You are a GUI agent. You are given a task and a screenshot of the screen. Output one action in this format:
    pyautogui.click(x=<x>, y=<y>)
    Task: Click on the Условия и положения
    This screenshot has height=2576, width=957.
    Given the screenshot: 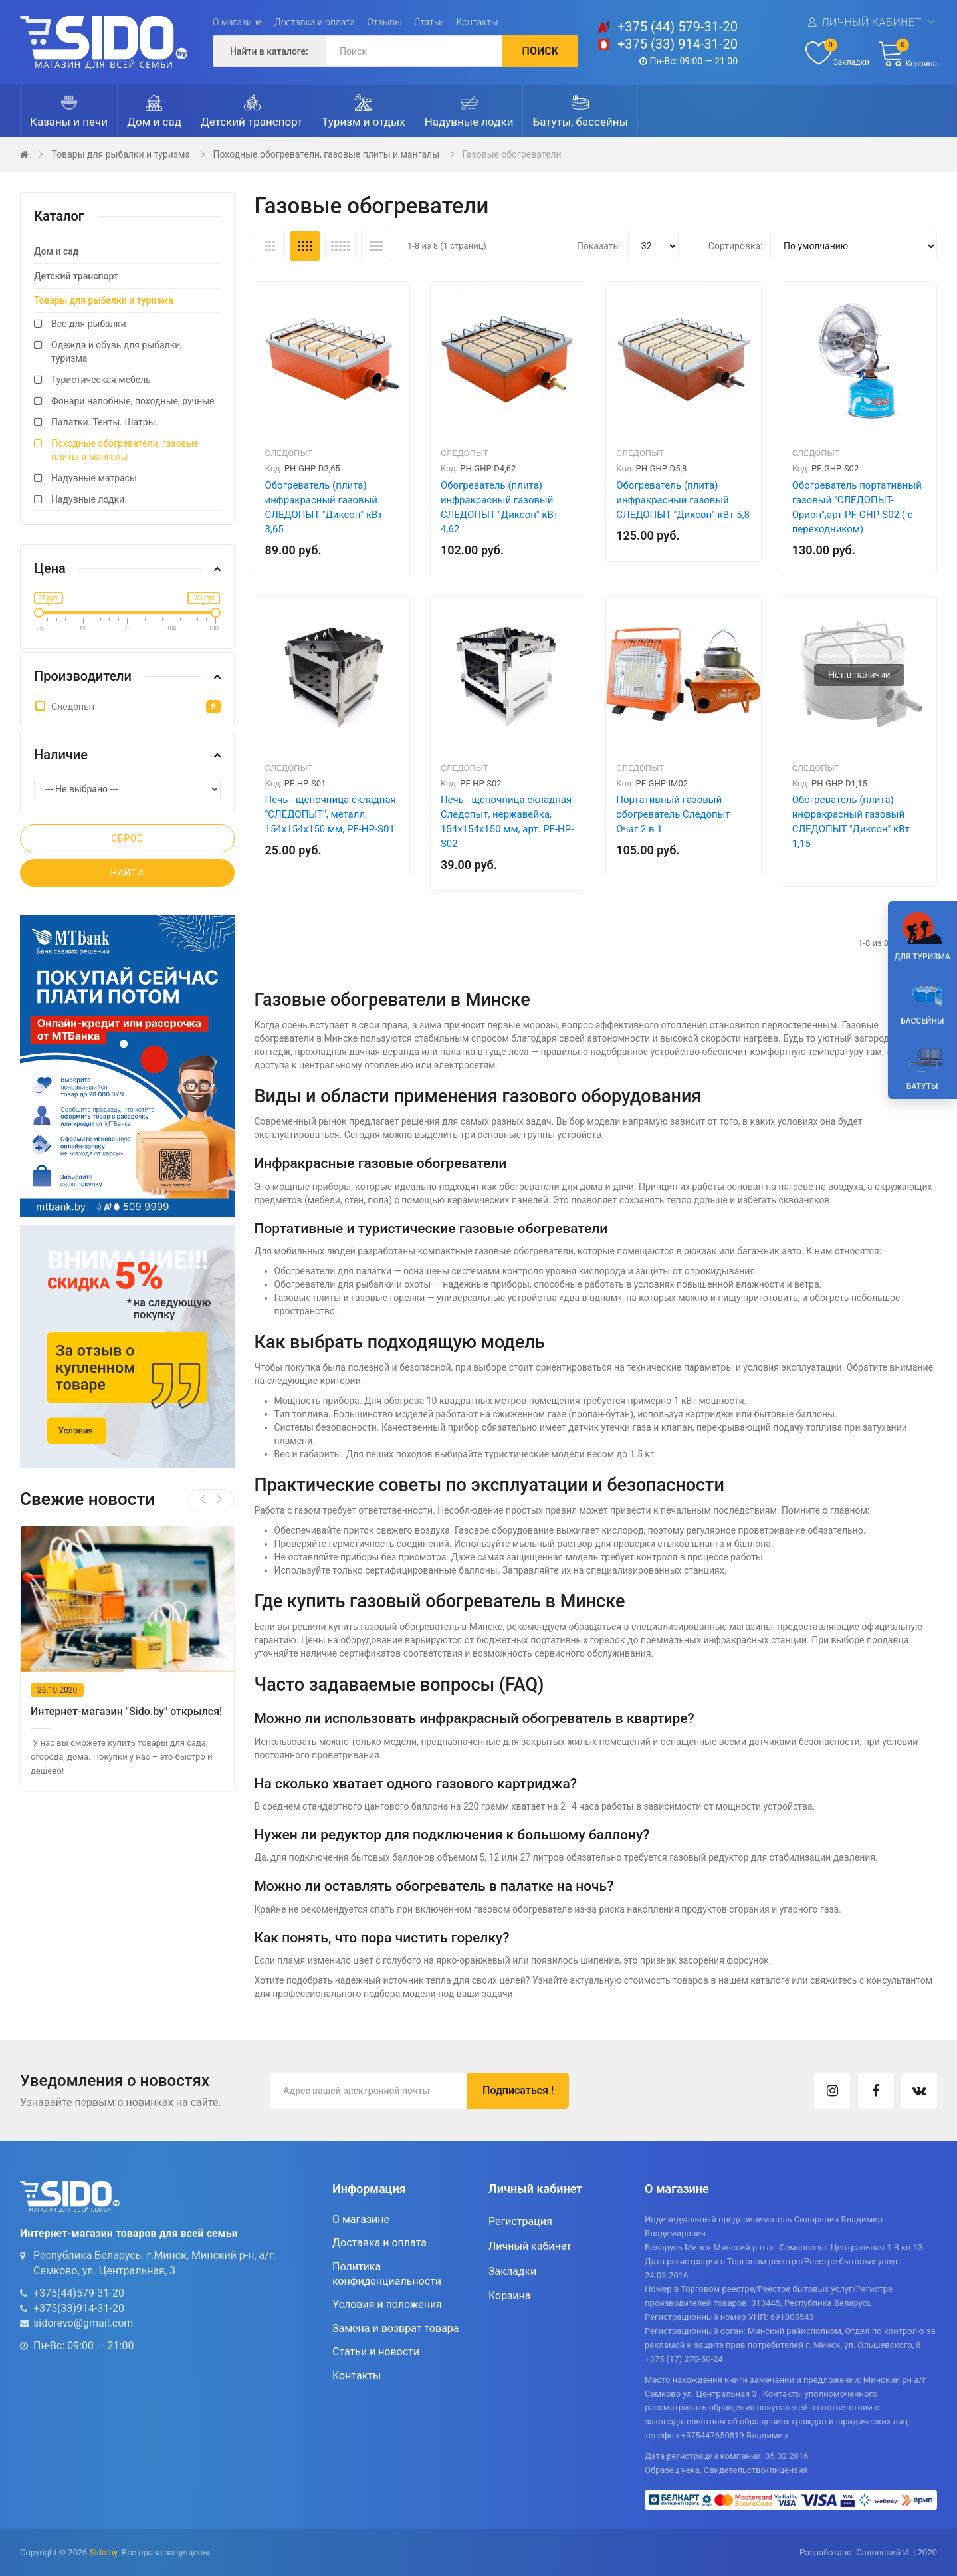 What is the action you would take?
    pyautogui.click(x=387, y=2304)
    